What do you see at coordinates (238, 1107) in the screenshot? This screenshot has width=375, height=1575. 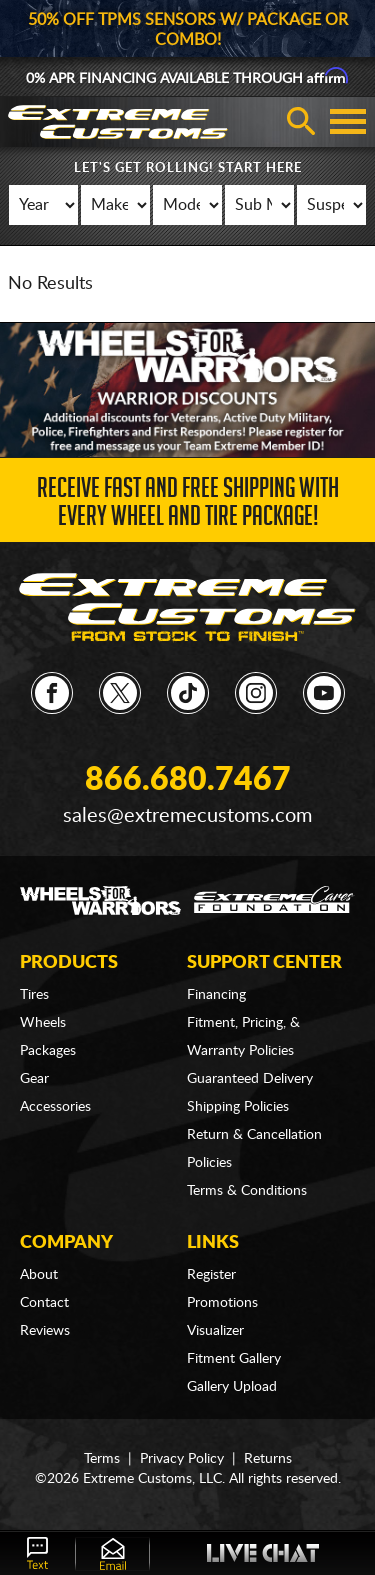 I see `Shipping Policies` at bounding box center [238, 1107].